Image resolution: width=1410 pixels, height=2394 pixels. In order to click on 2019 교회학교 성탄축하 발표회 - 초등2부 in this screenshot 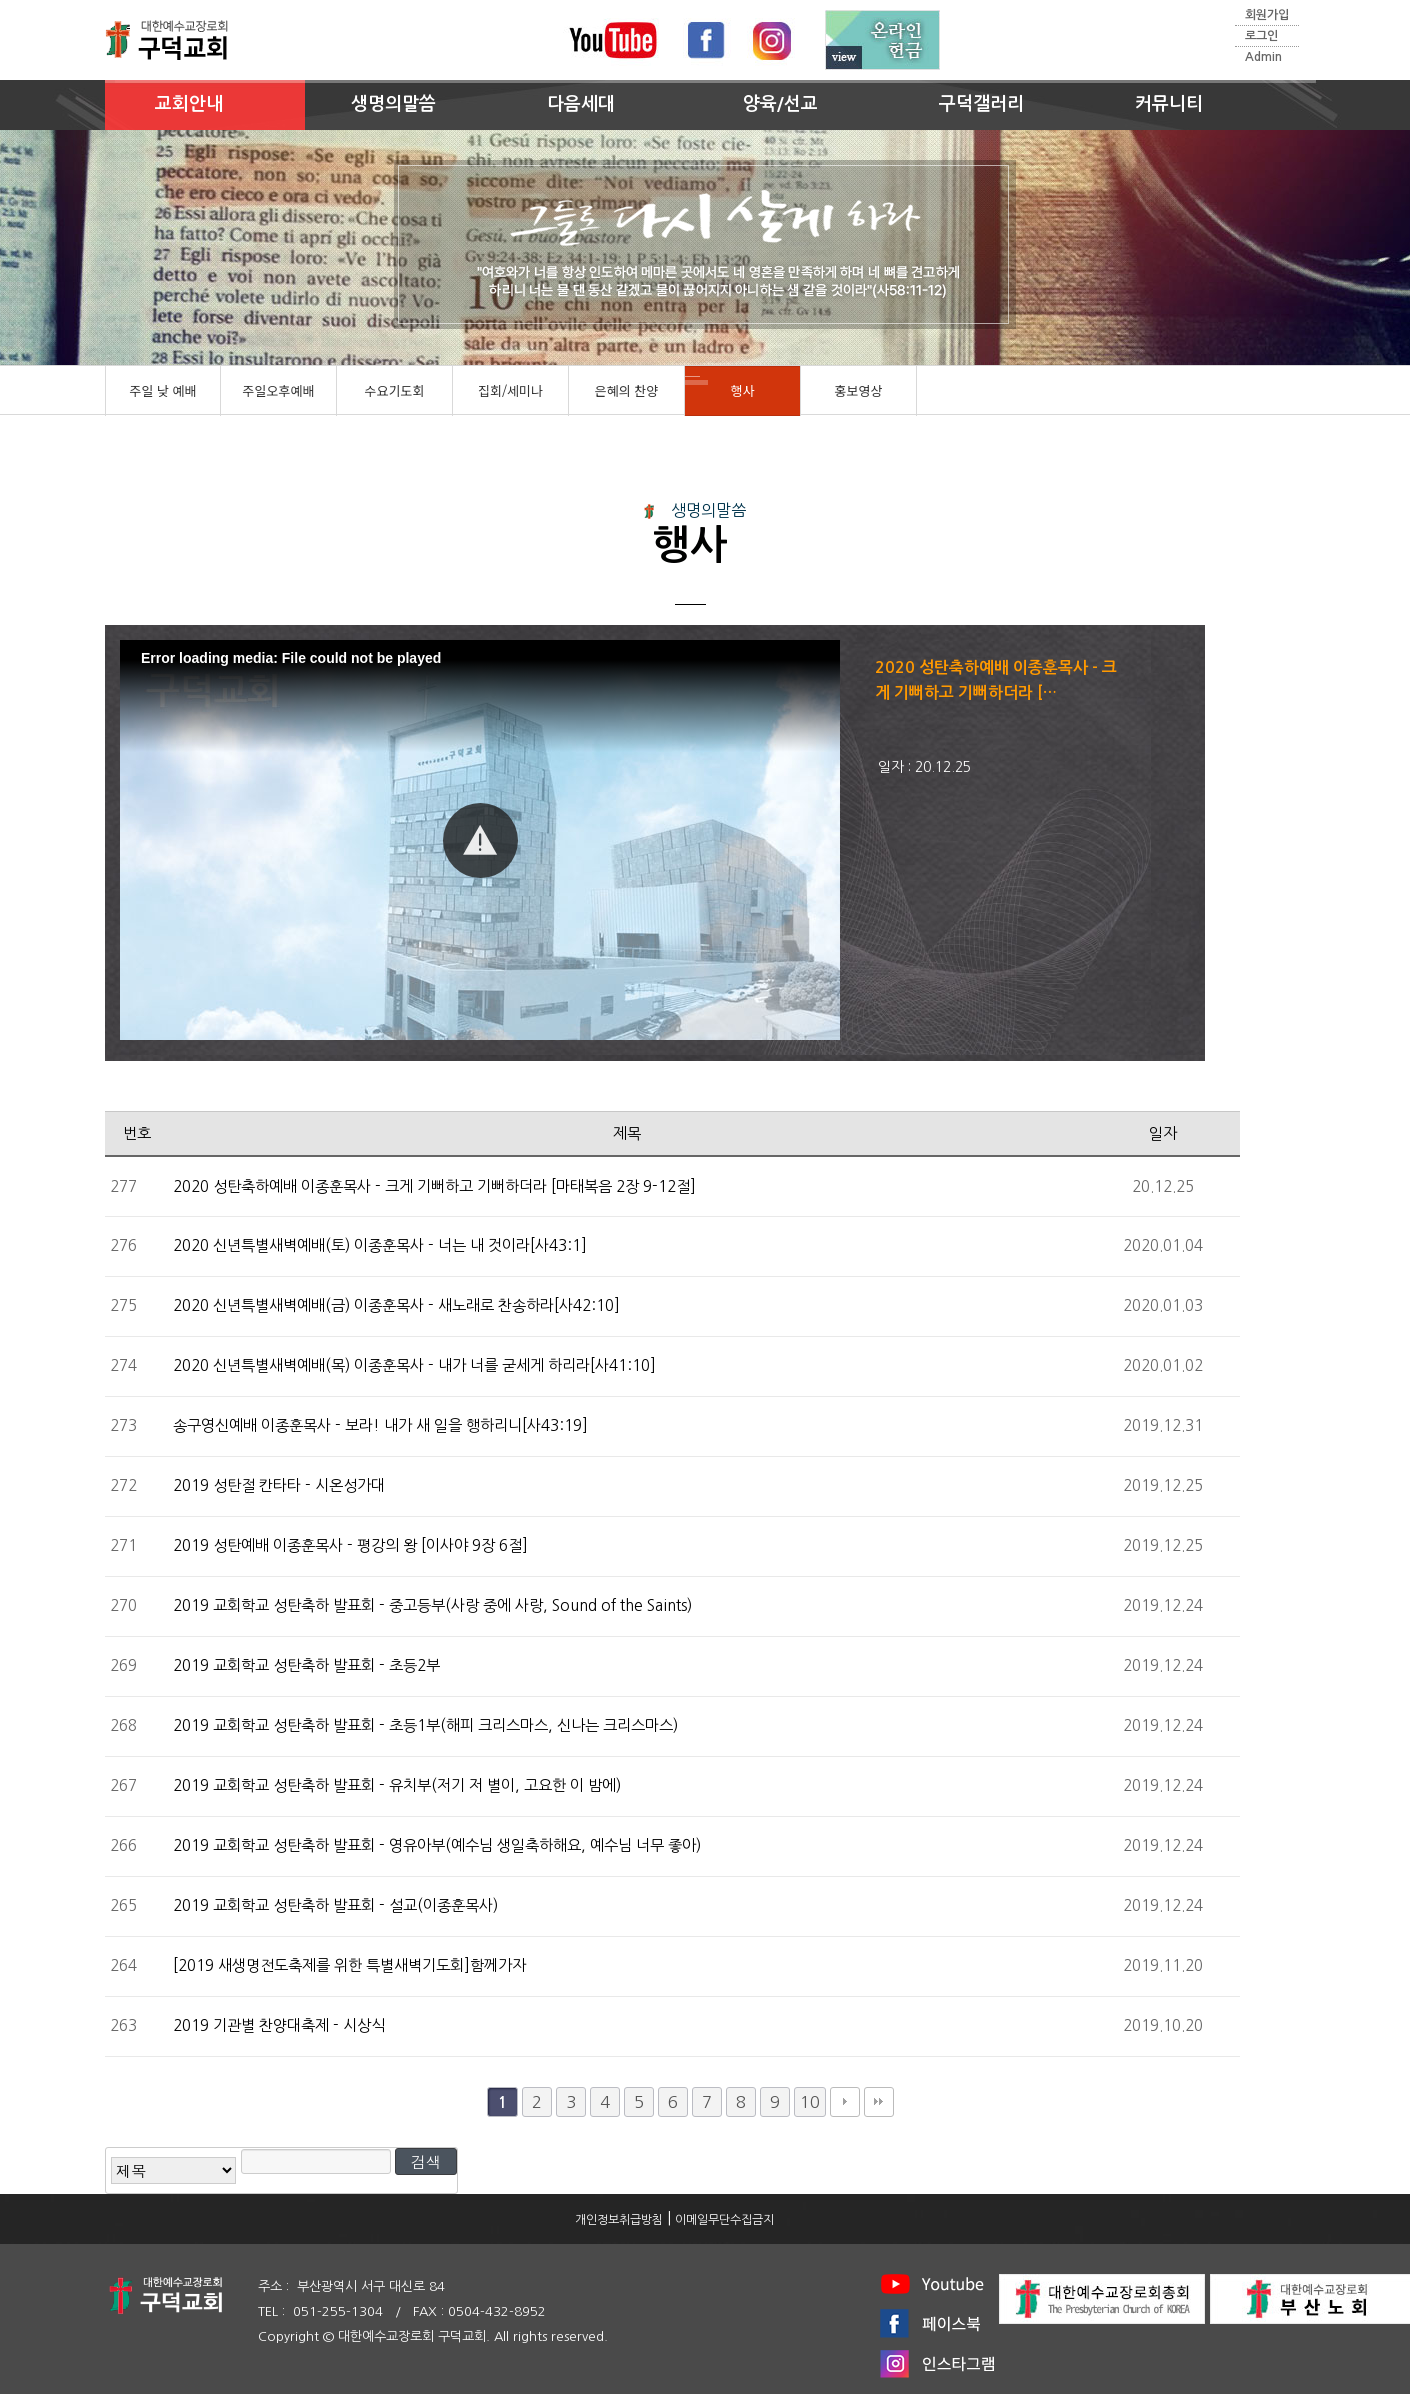, I will do `click(306, 1665)`.